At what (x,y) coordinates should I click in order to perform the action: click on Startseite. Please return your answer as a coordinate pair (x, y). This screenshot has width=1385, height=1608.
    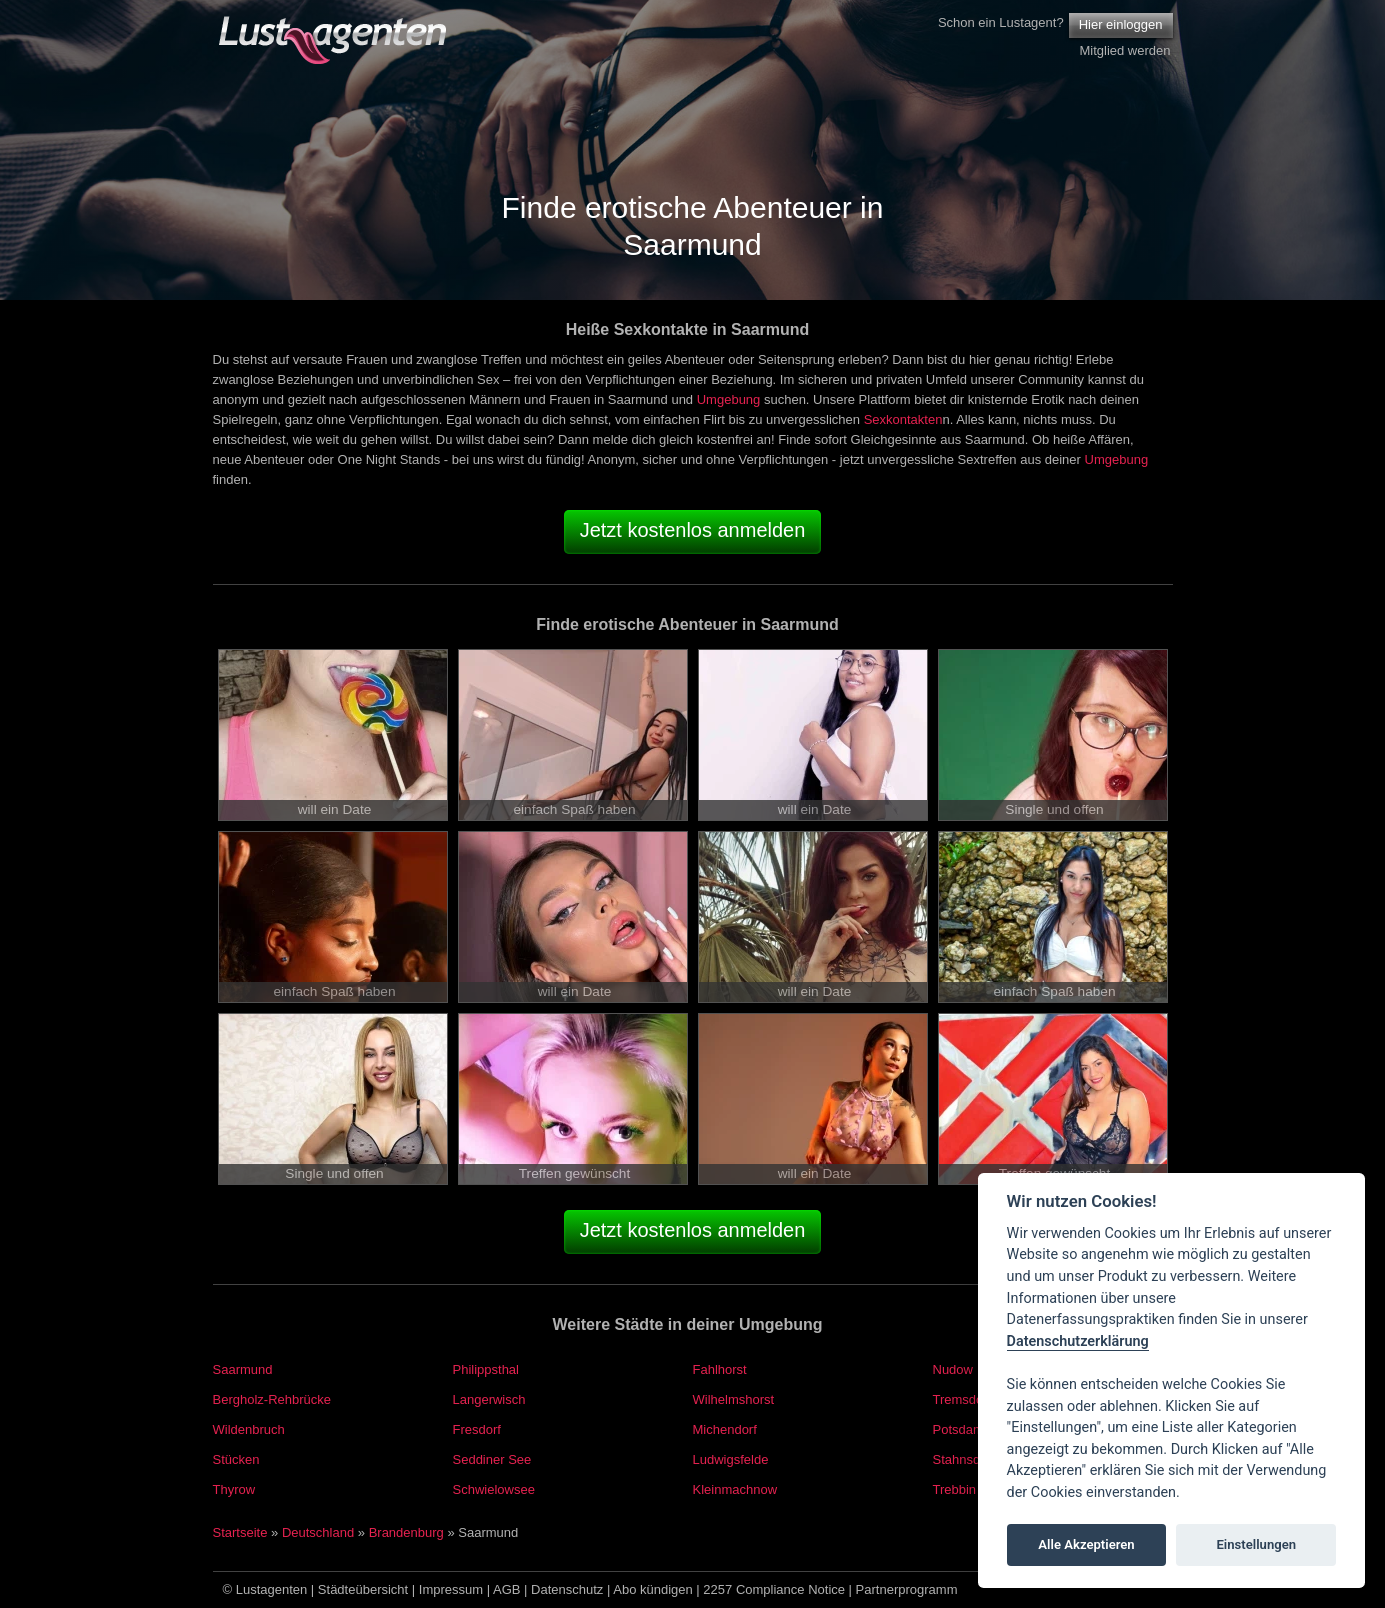
    Looking at the image, I should click on (240, 1532).